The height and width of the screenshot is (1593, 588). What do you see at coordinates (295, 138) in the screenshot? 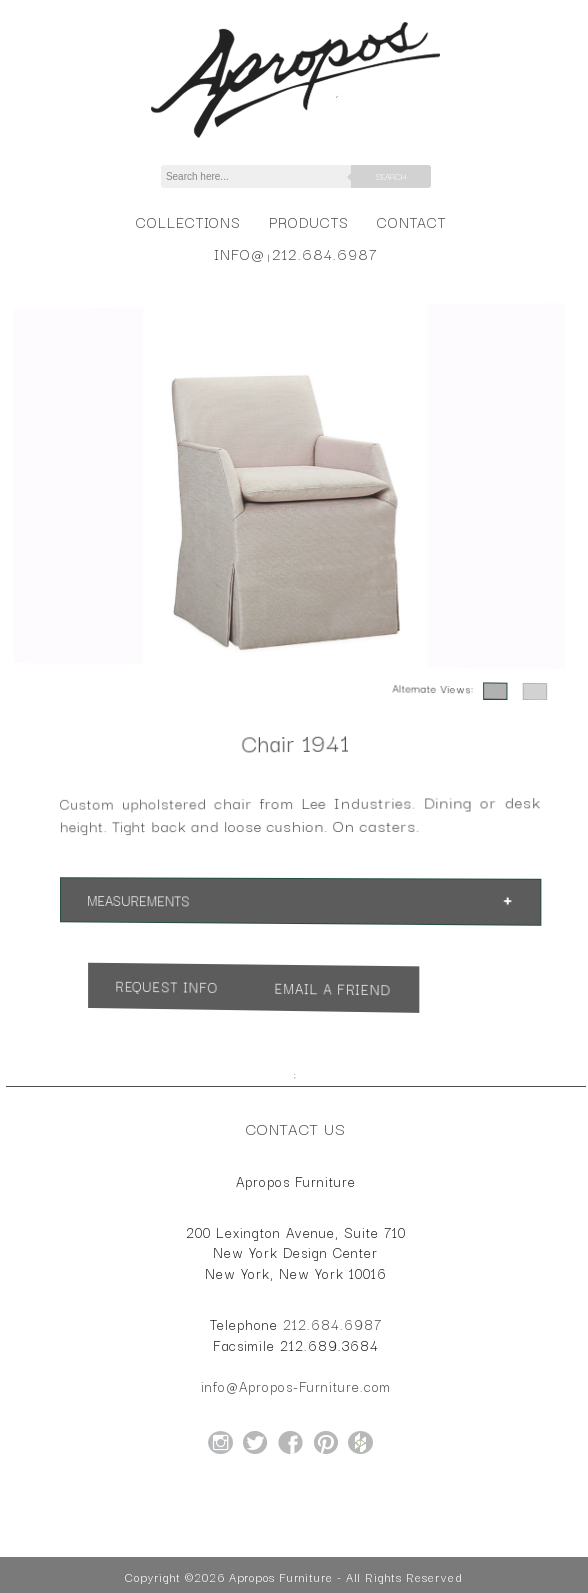
I see `[Home Page for Apropos Furniture]` at bounding box center [295, 138].